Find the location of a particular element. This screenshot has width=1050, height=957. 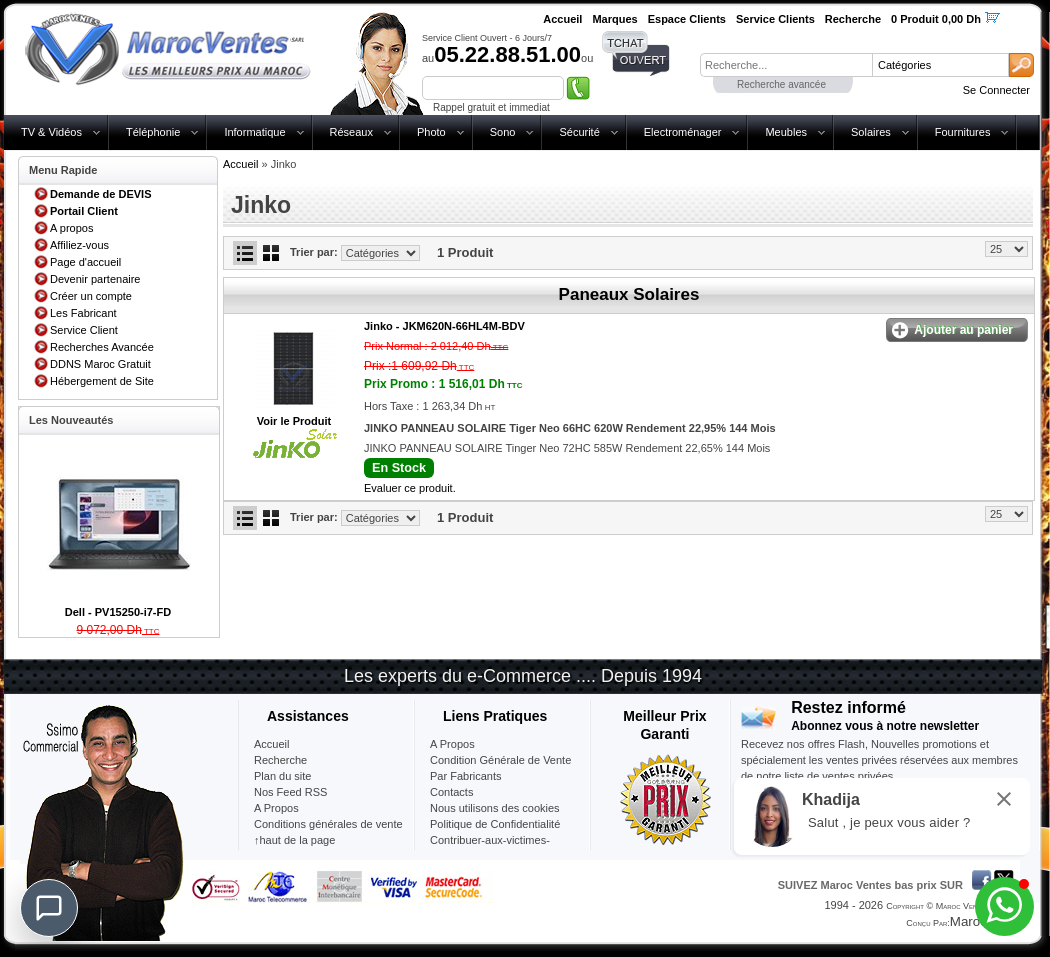

Voir le Produit is located at coordinates (294, 421).